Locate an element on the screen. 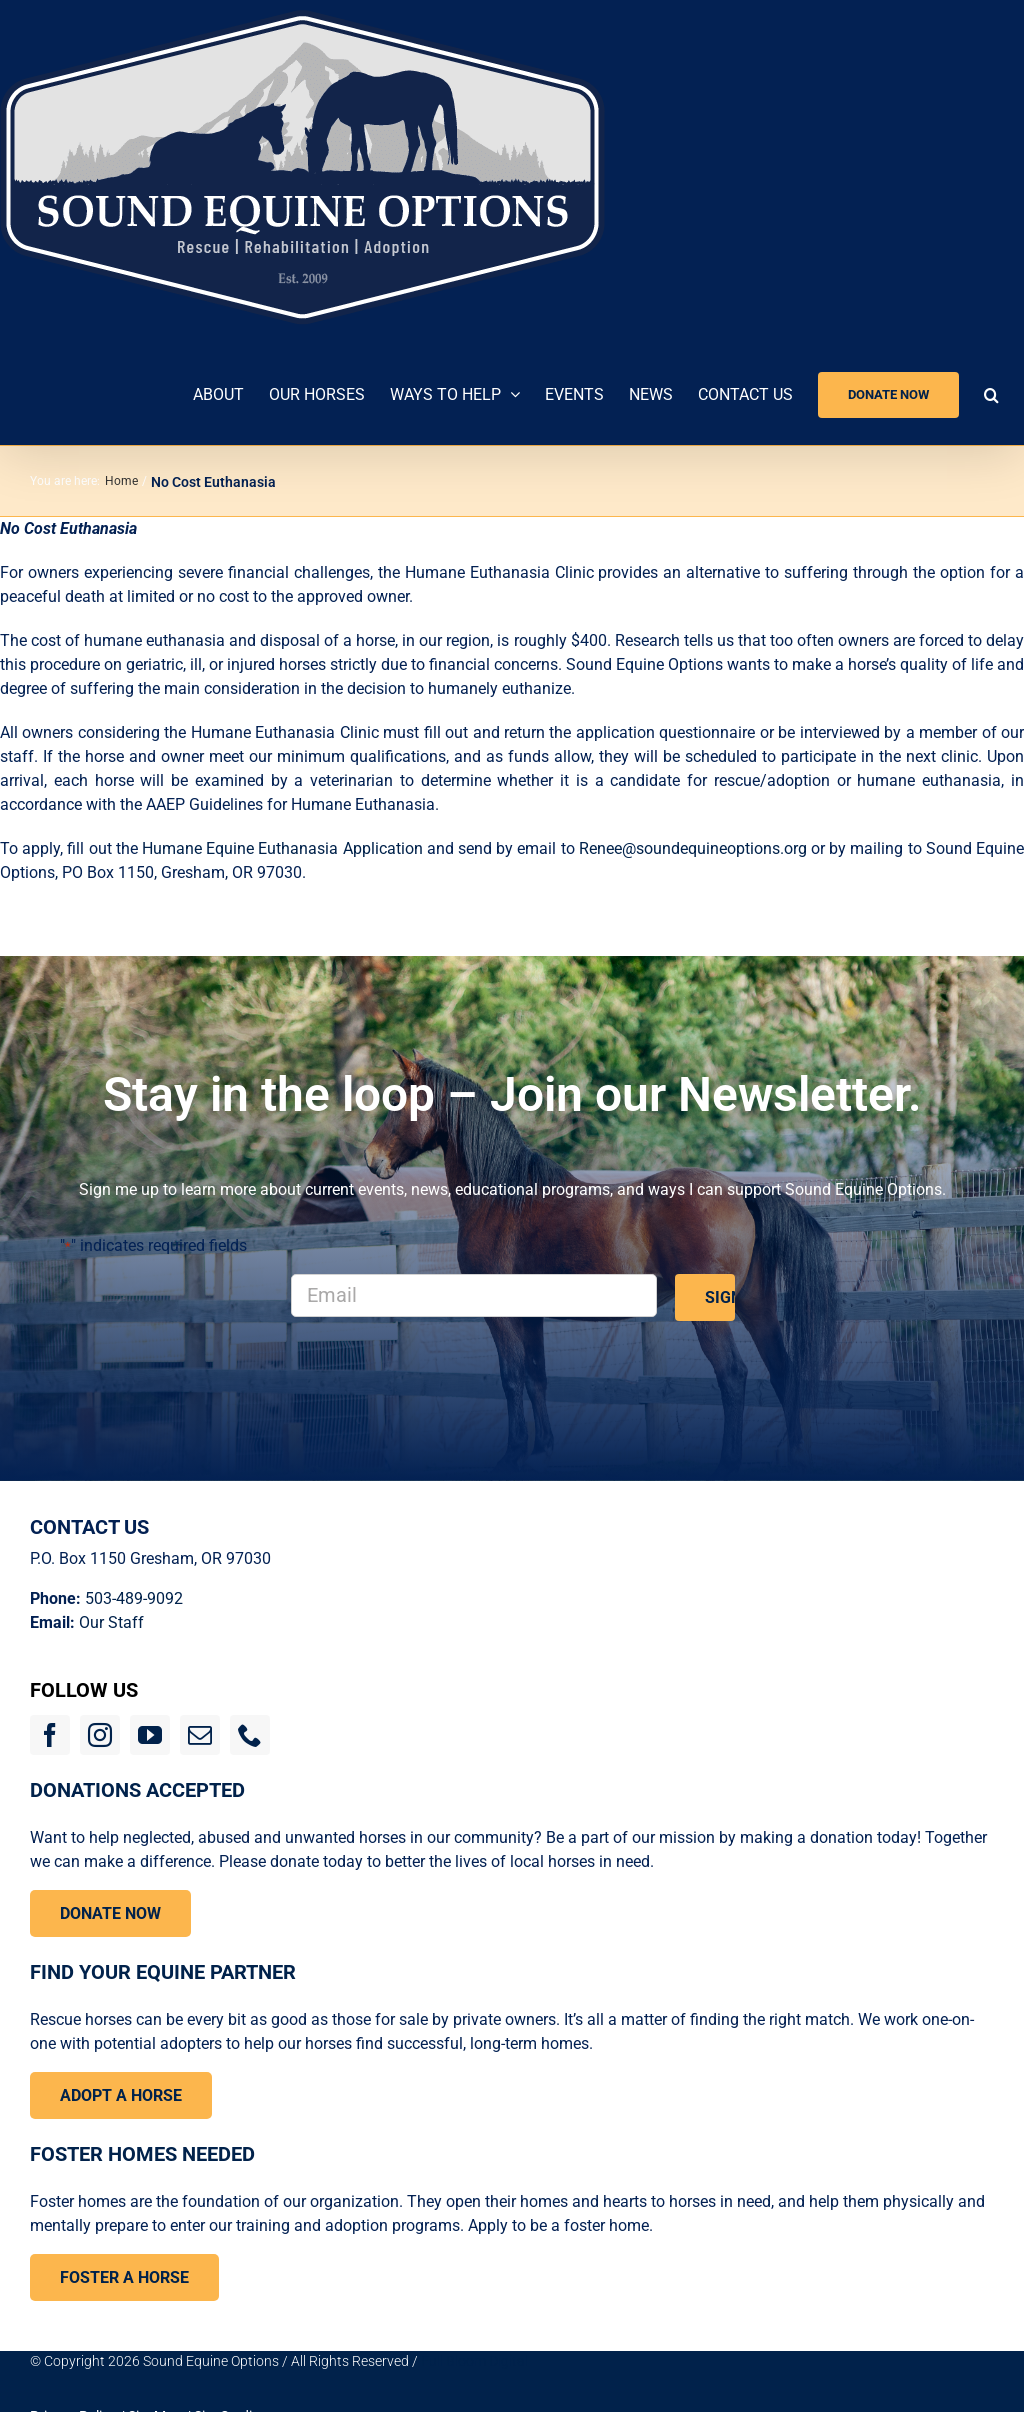  Renee@soundequineoptions.org is located at coordinates (693, 848).